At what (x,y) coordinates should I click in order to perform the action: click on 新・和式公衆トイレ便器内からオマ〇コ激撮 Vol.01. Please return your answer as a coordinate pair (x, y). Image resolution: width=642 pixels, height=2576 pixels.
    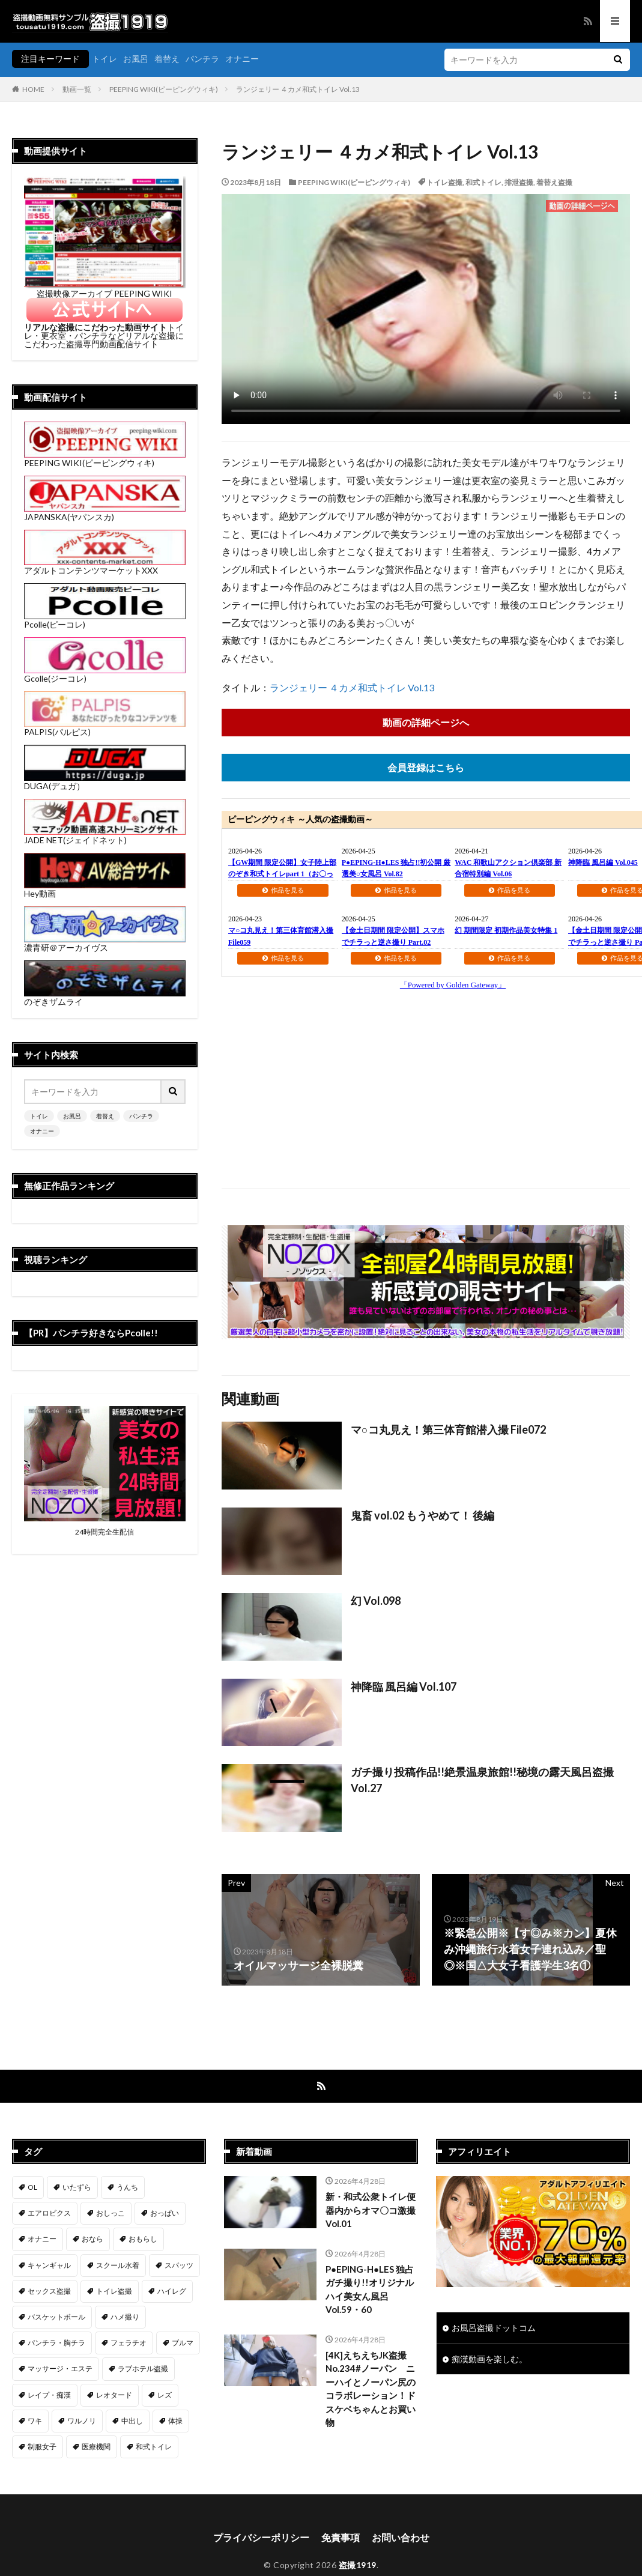
    Looking at the image, I should click on (371, 2210).